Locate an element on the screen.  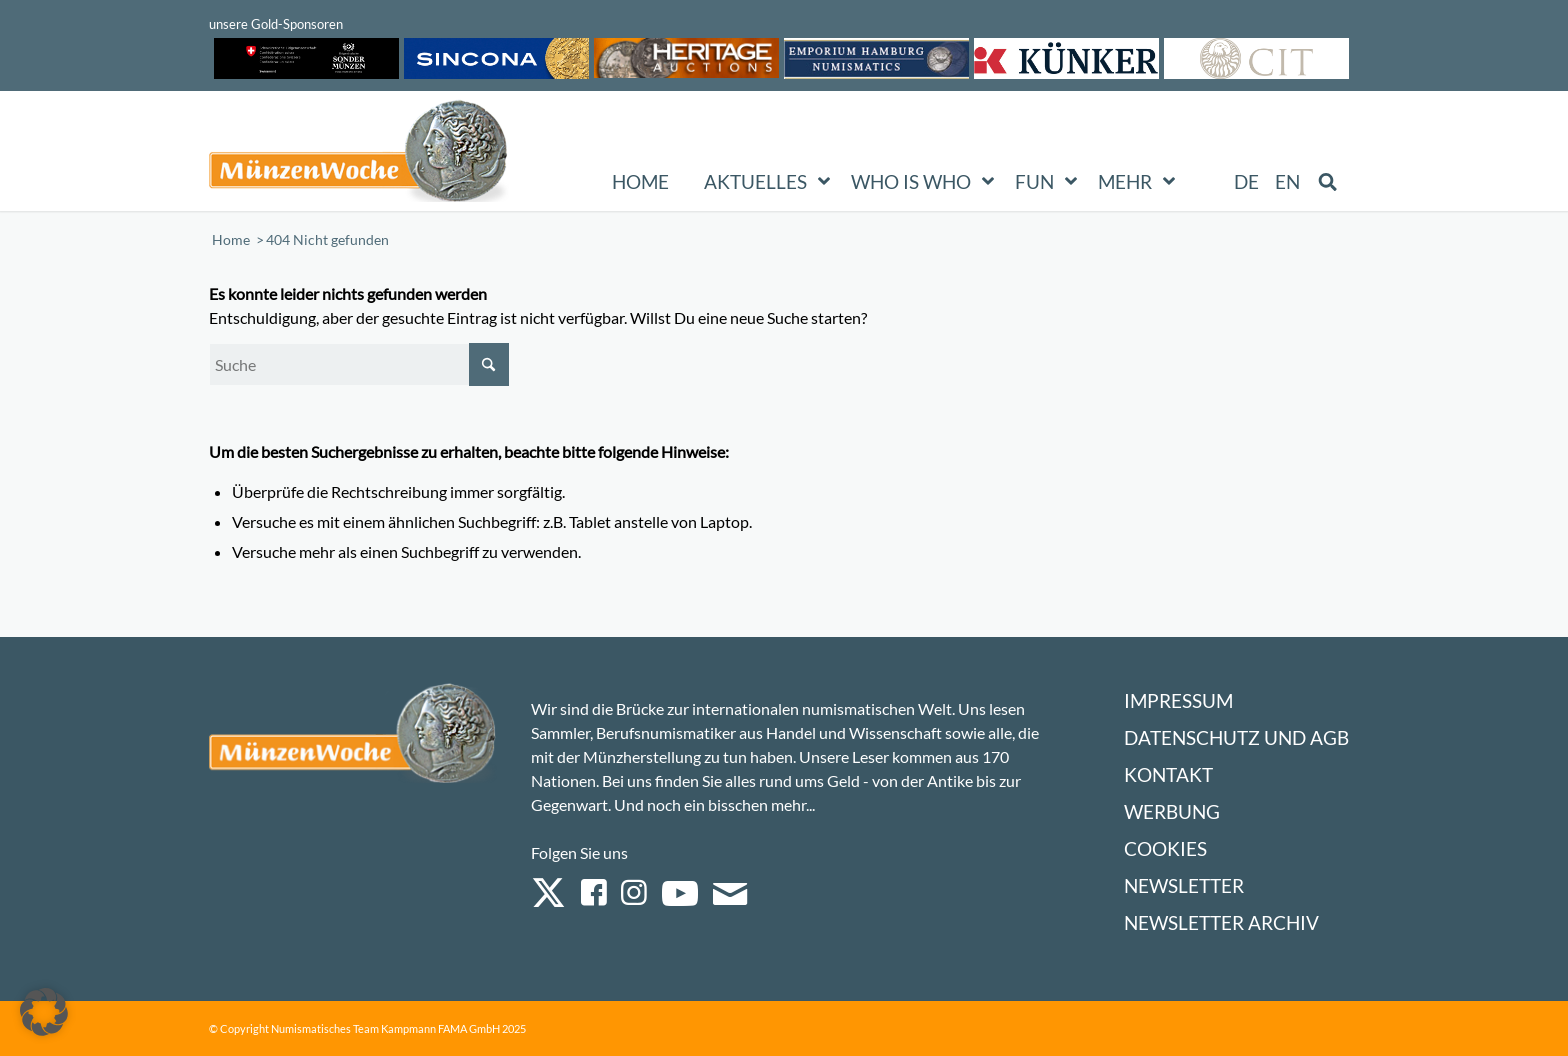
Newsletter Archiv is located at coordinates (1221, 922).